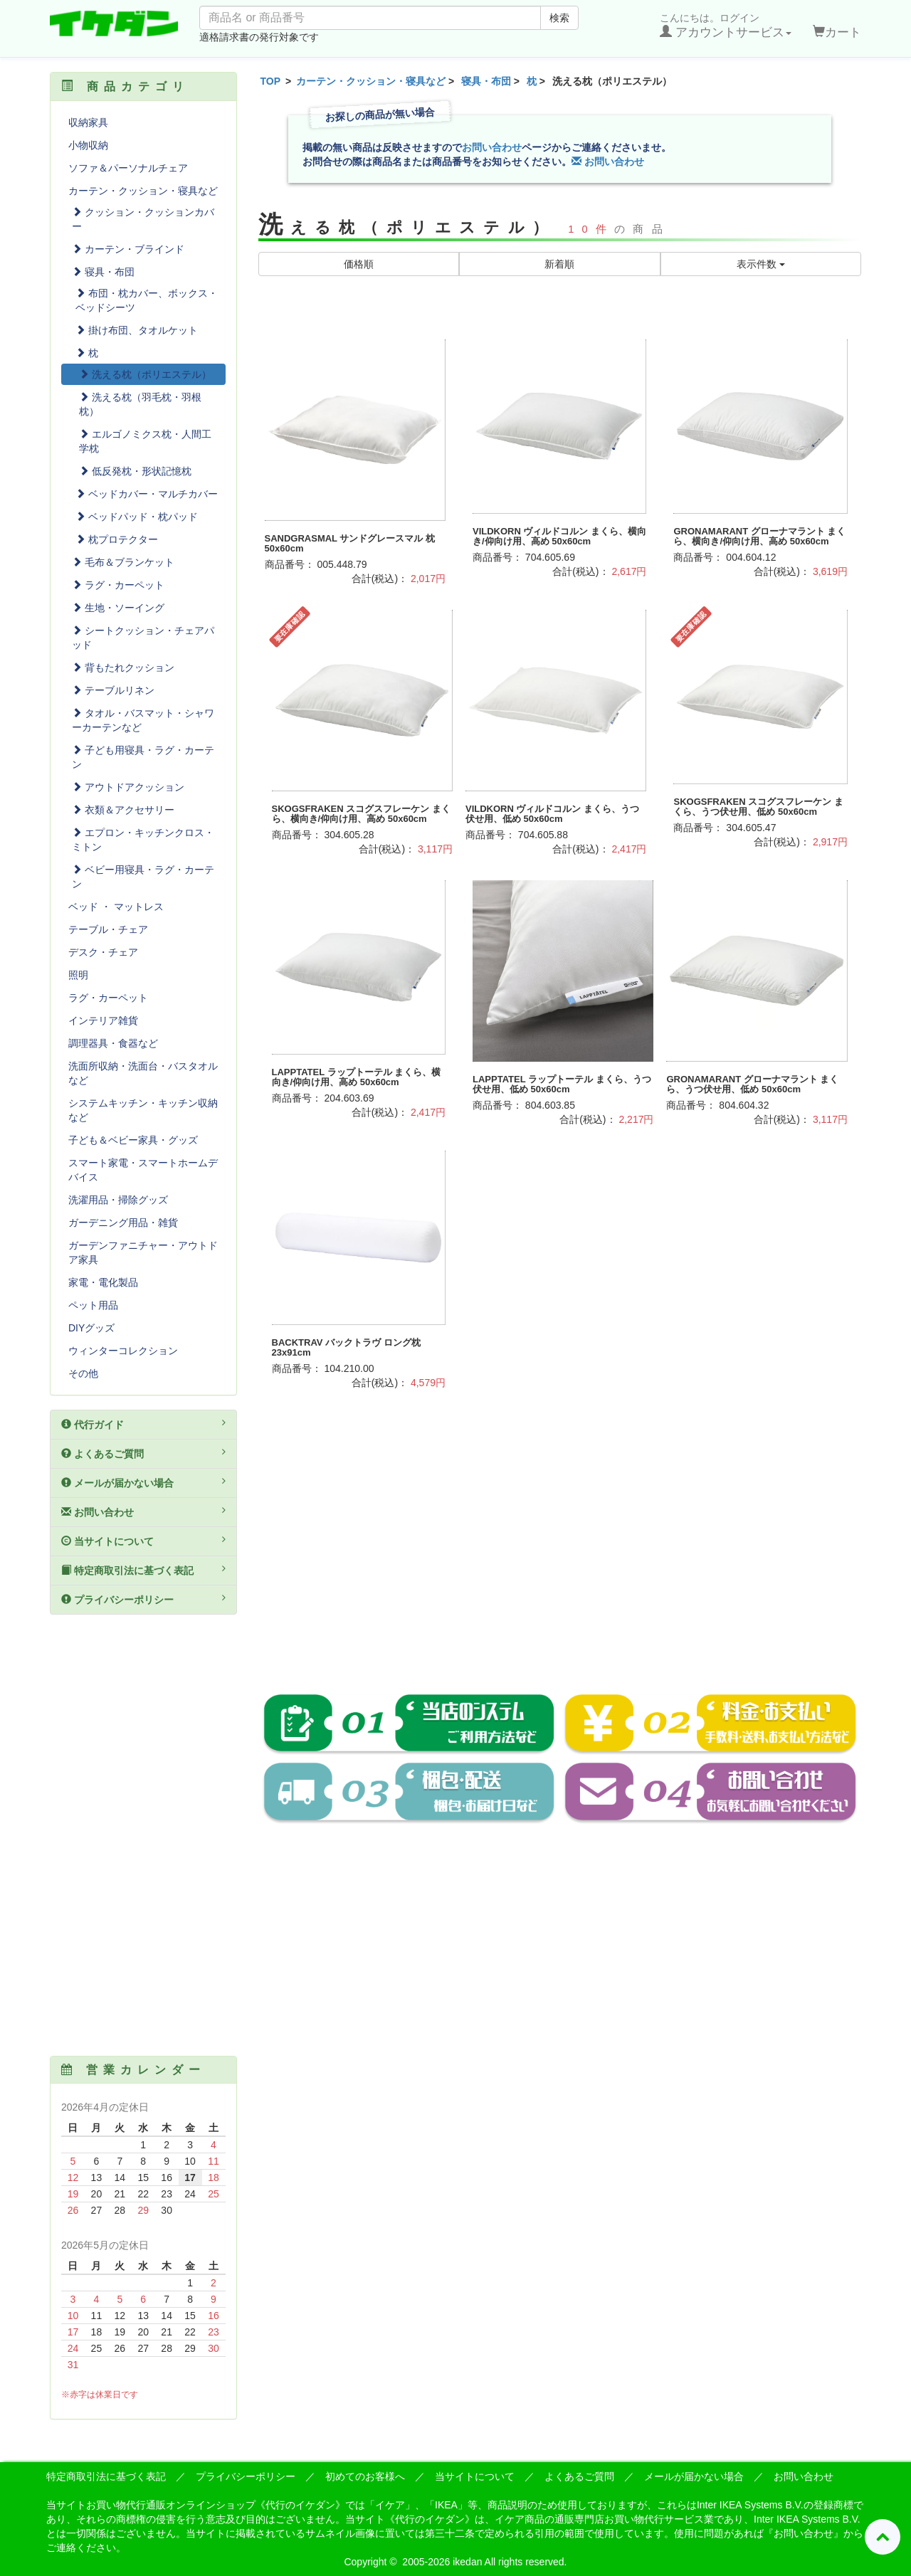 The width and height of the screenshot is (911, 2576). Describe the element at coordinates (133, 1140) in the screenshot. I see `子ども＆ベビー家具・グッズ` at that location.